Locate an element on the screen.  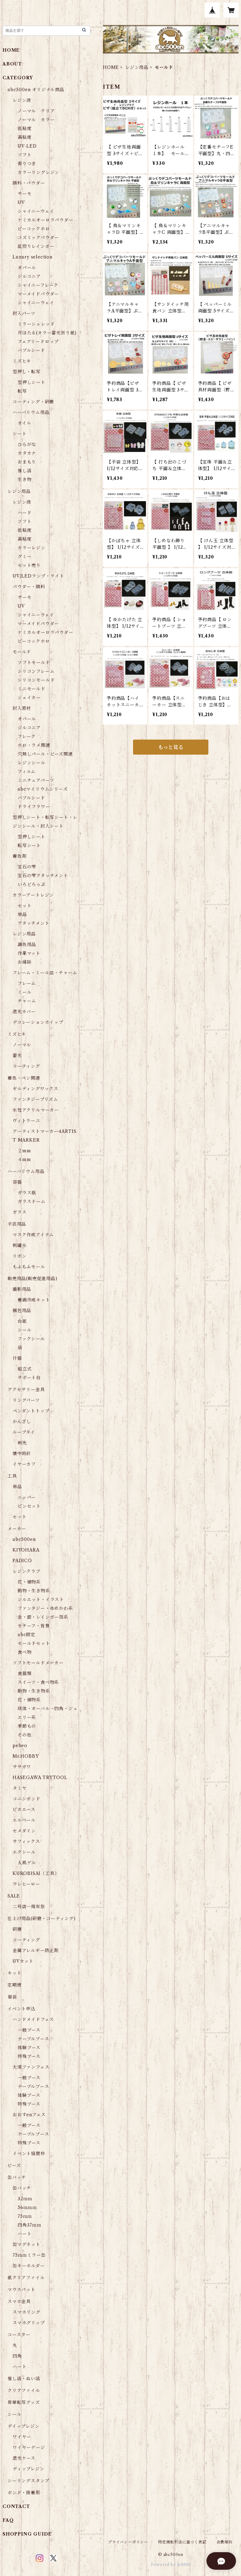
大須ファンフェス is located at coordinates (31, 2067).